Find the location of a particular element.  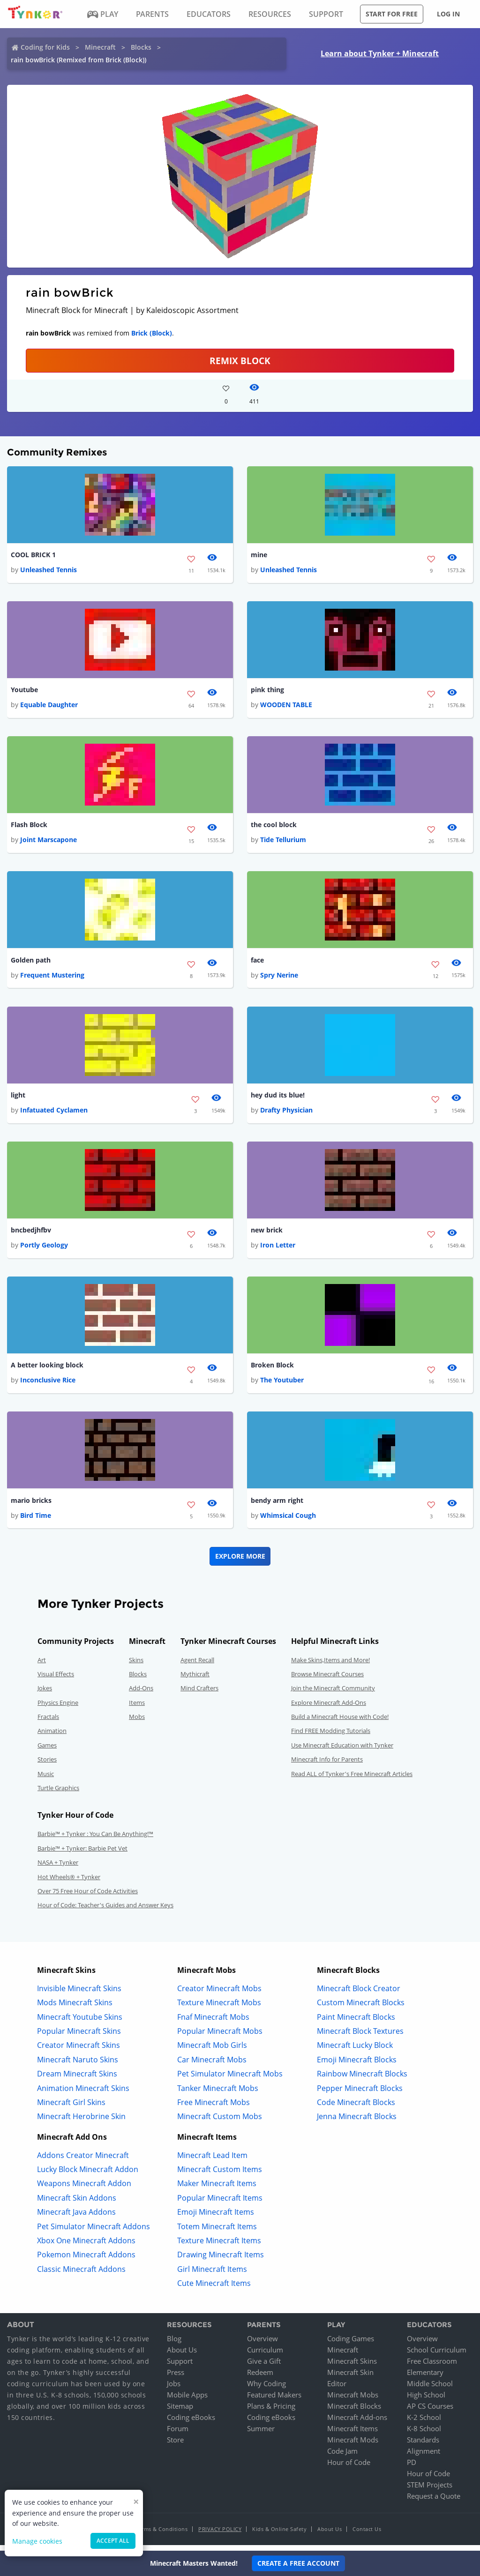

Hot Wheels® + Tynker is located at coordinates (69, 1882).